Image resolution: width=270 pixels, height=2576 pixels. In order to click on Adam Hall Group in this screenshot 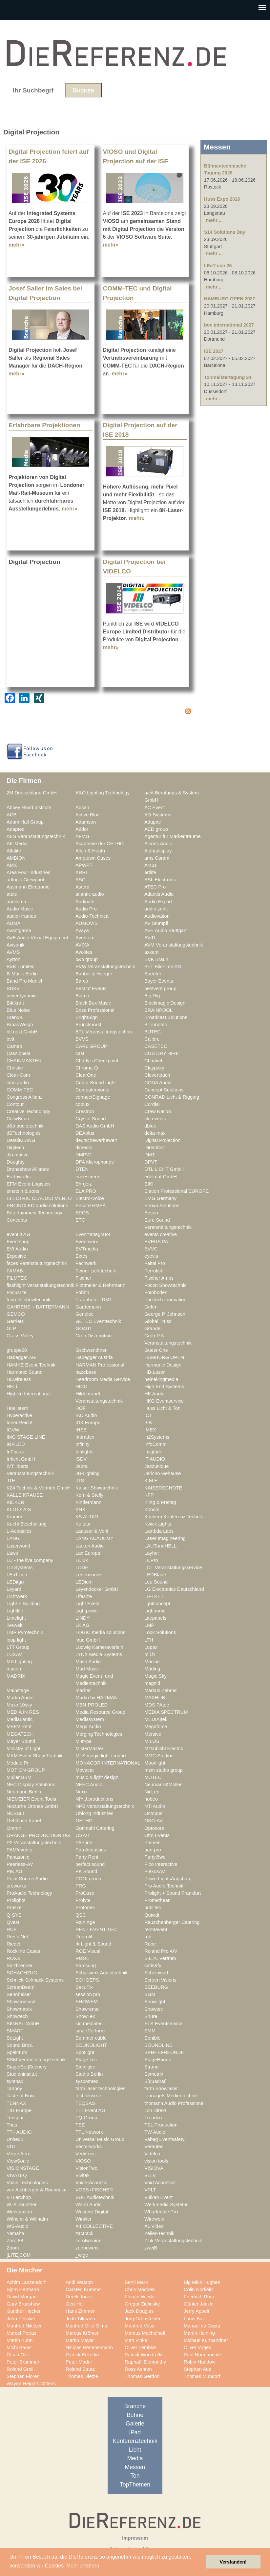, I will do `click(25, 822)`.